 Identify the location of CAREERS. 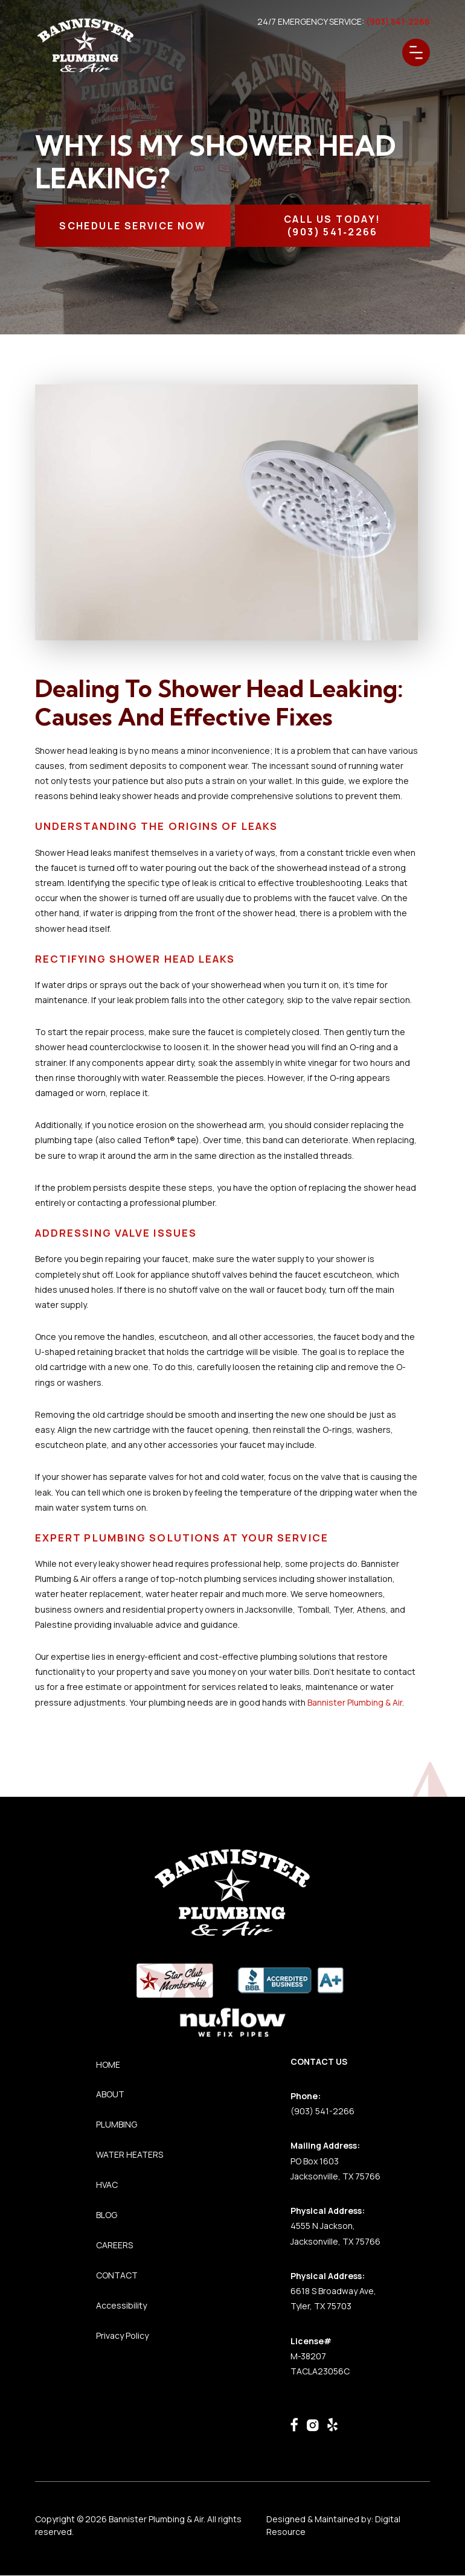
(114, 2245).